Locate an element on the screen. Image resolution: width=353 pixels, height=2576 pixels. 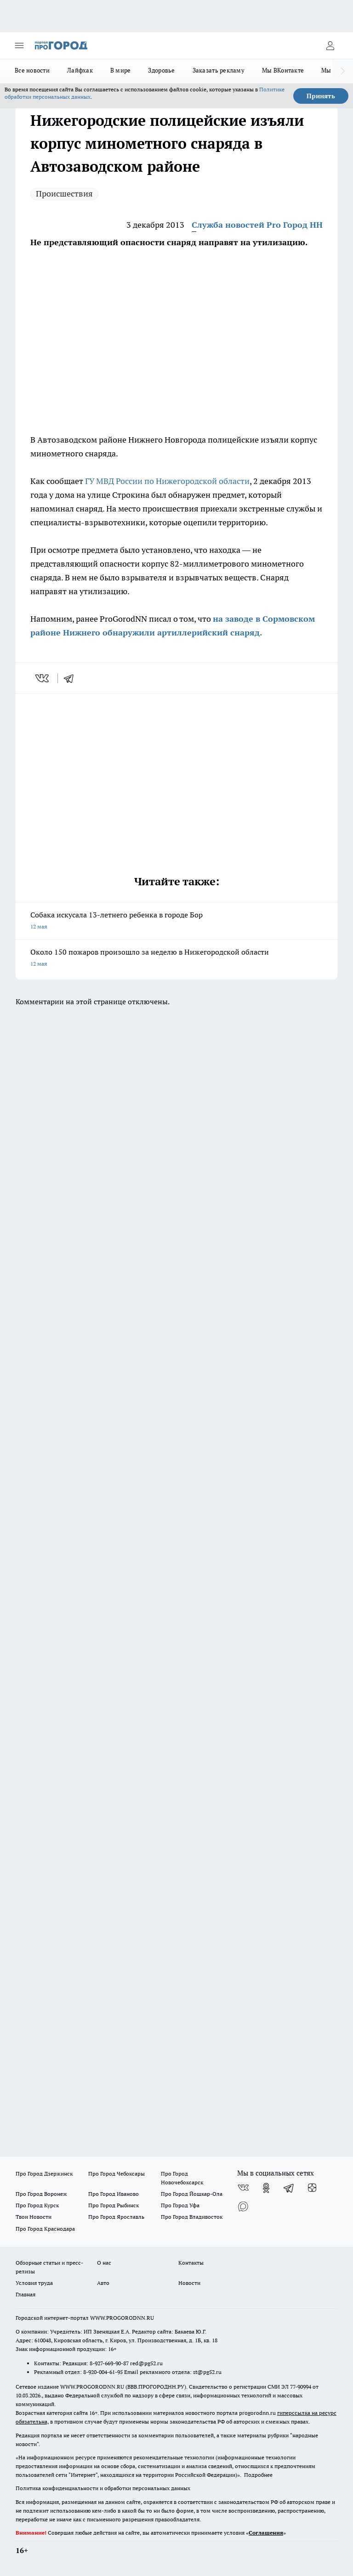
[Социальная сеть Max] is located at coordinates (243, 2206).